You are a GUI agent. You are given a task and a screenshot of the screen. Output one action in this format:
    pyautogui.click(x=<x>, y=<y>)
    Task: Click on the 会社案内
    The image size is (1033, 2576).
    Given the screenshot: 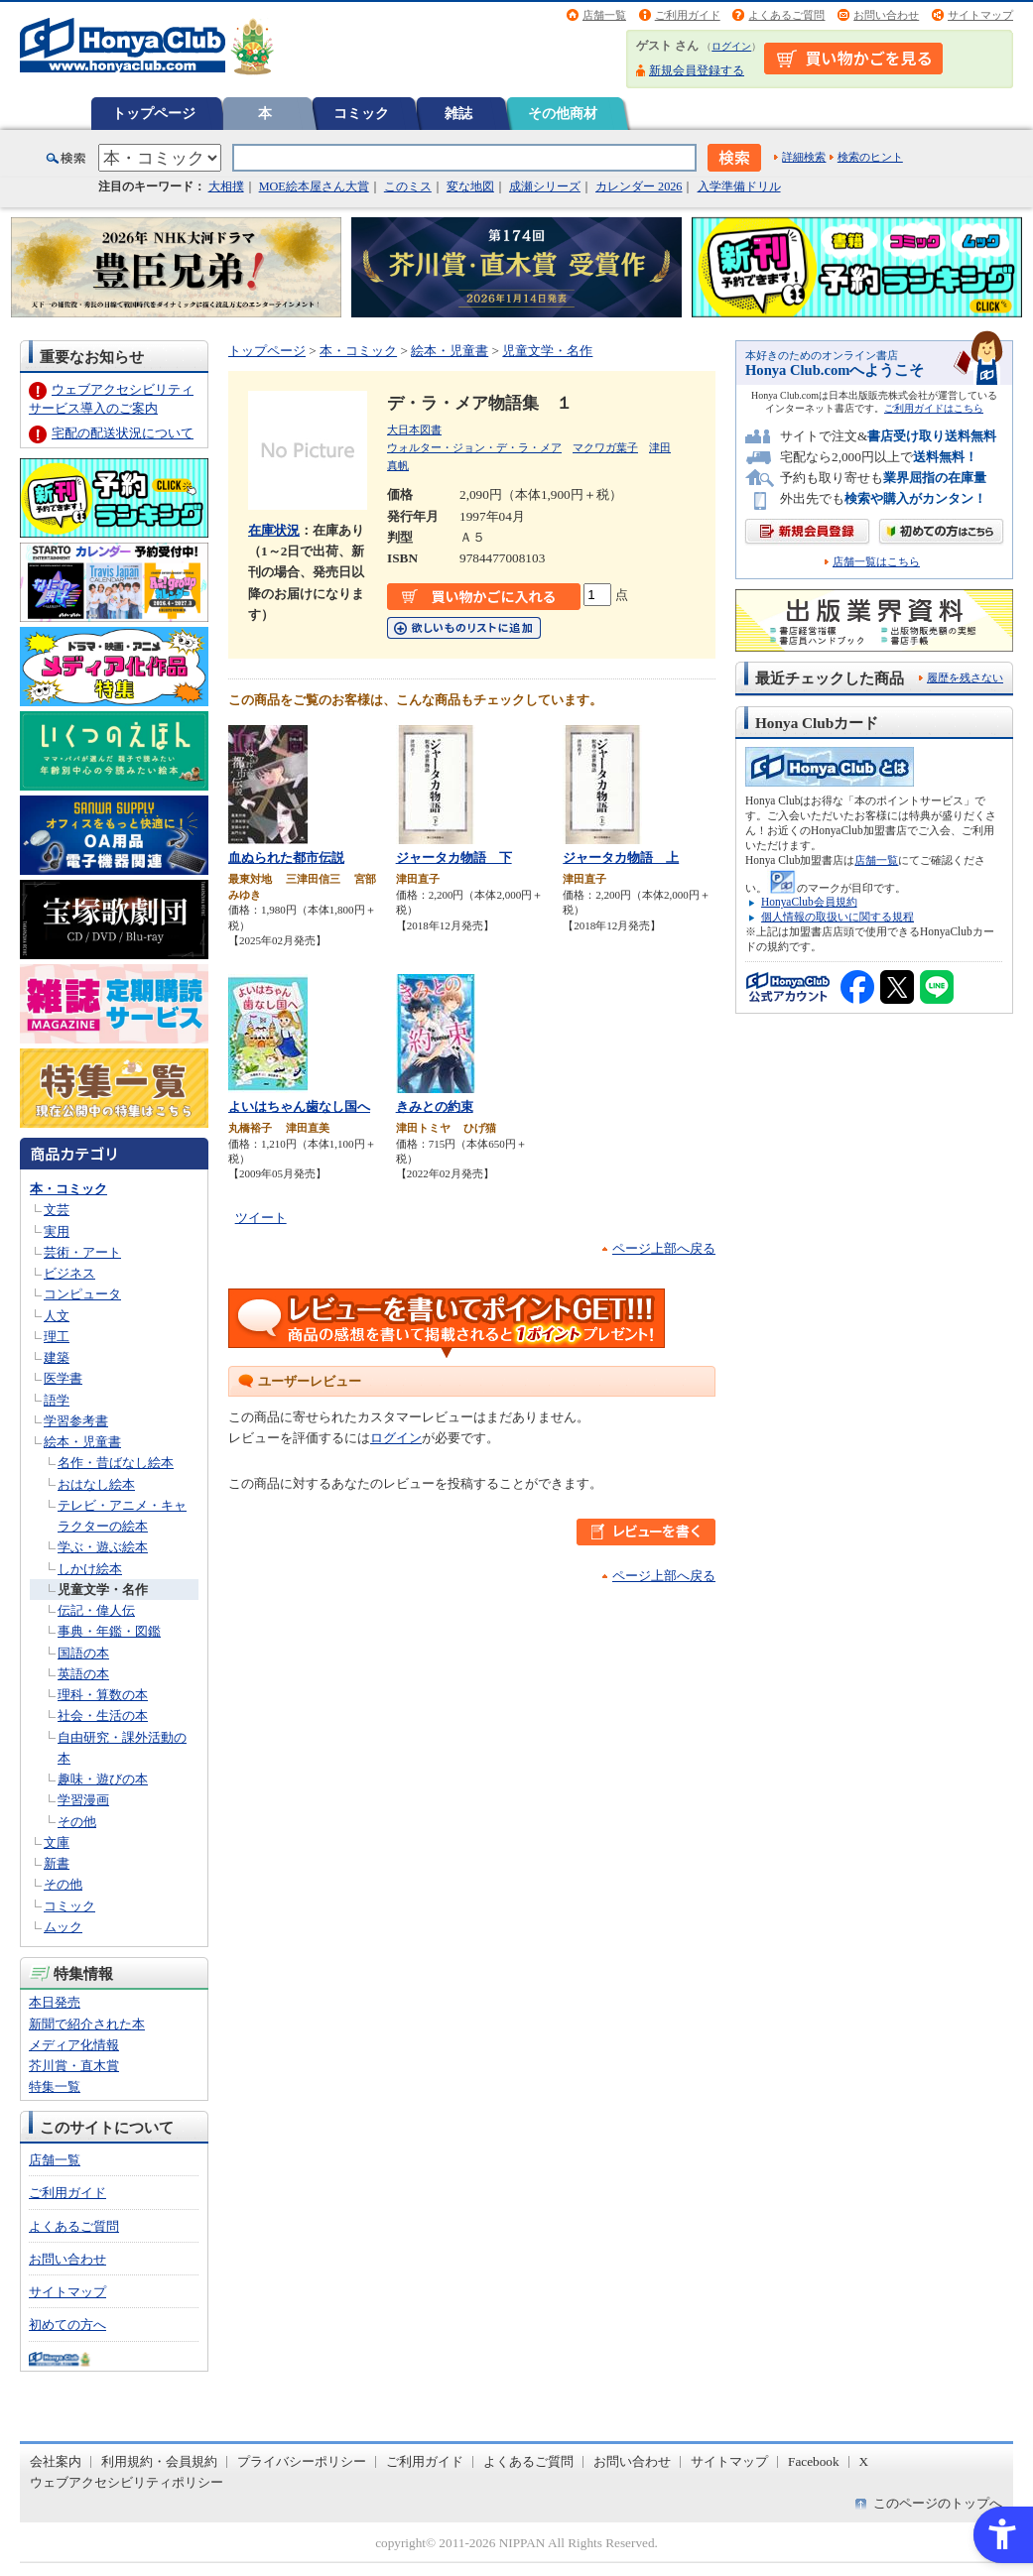 What is the action you would take?
    pyautogui.click(x=55, y=2461)
    